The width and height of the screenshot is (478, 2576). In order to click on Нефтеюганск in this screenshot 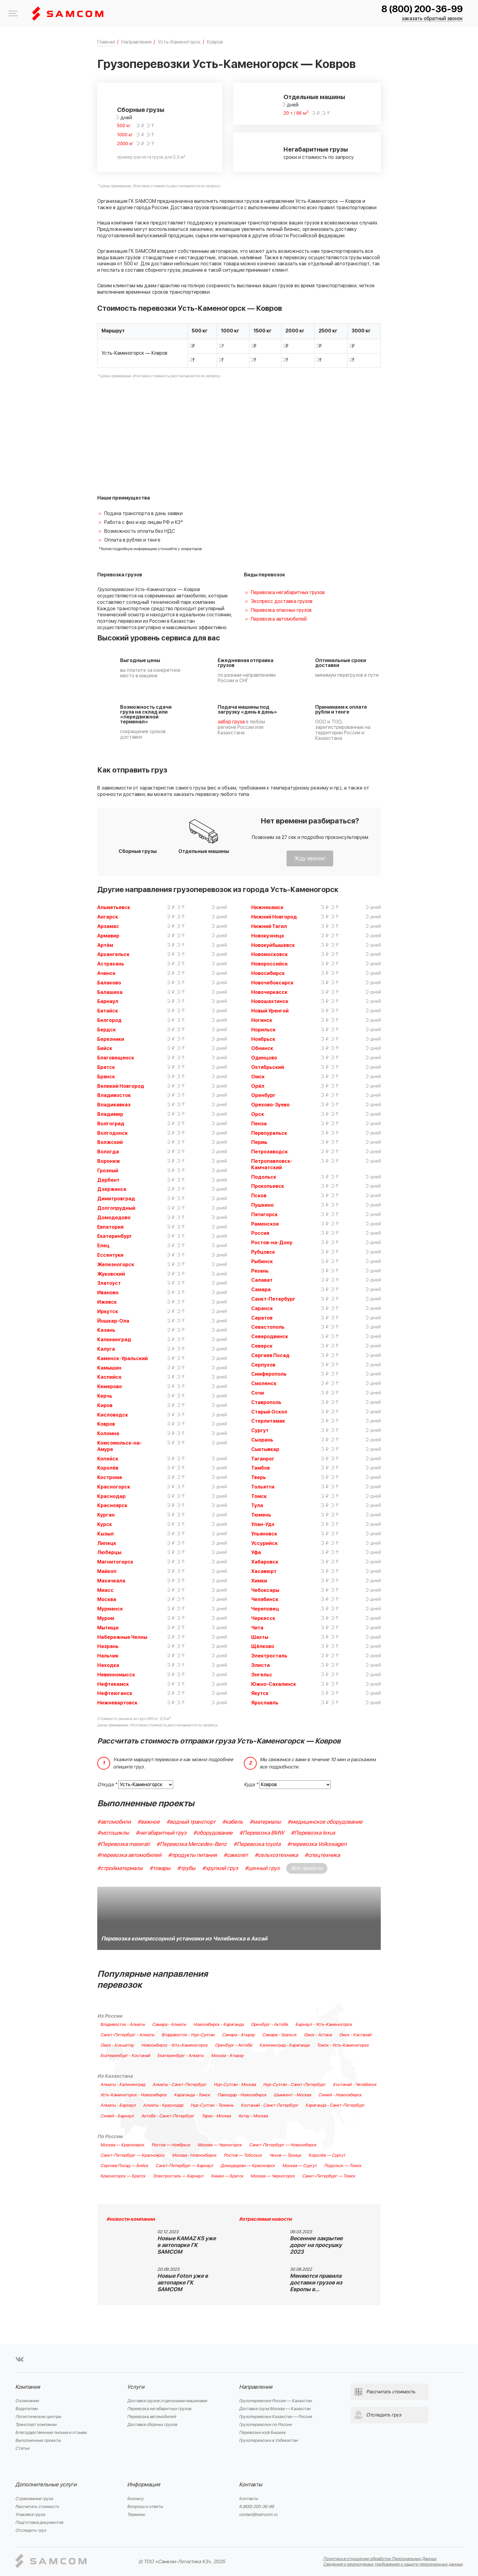, I will do `click(114, 1693)`.